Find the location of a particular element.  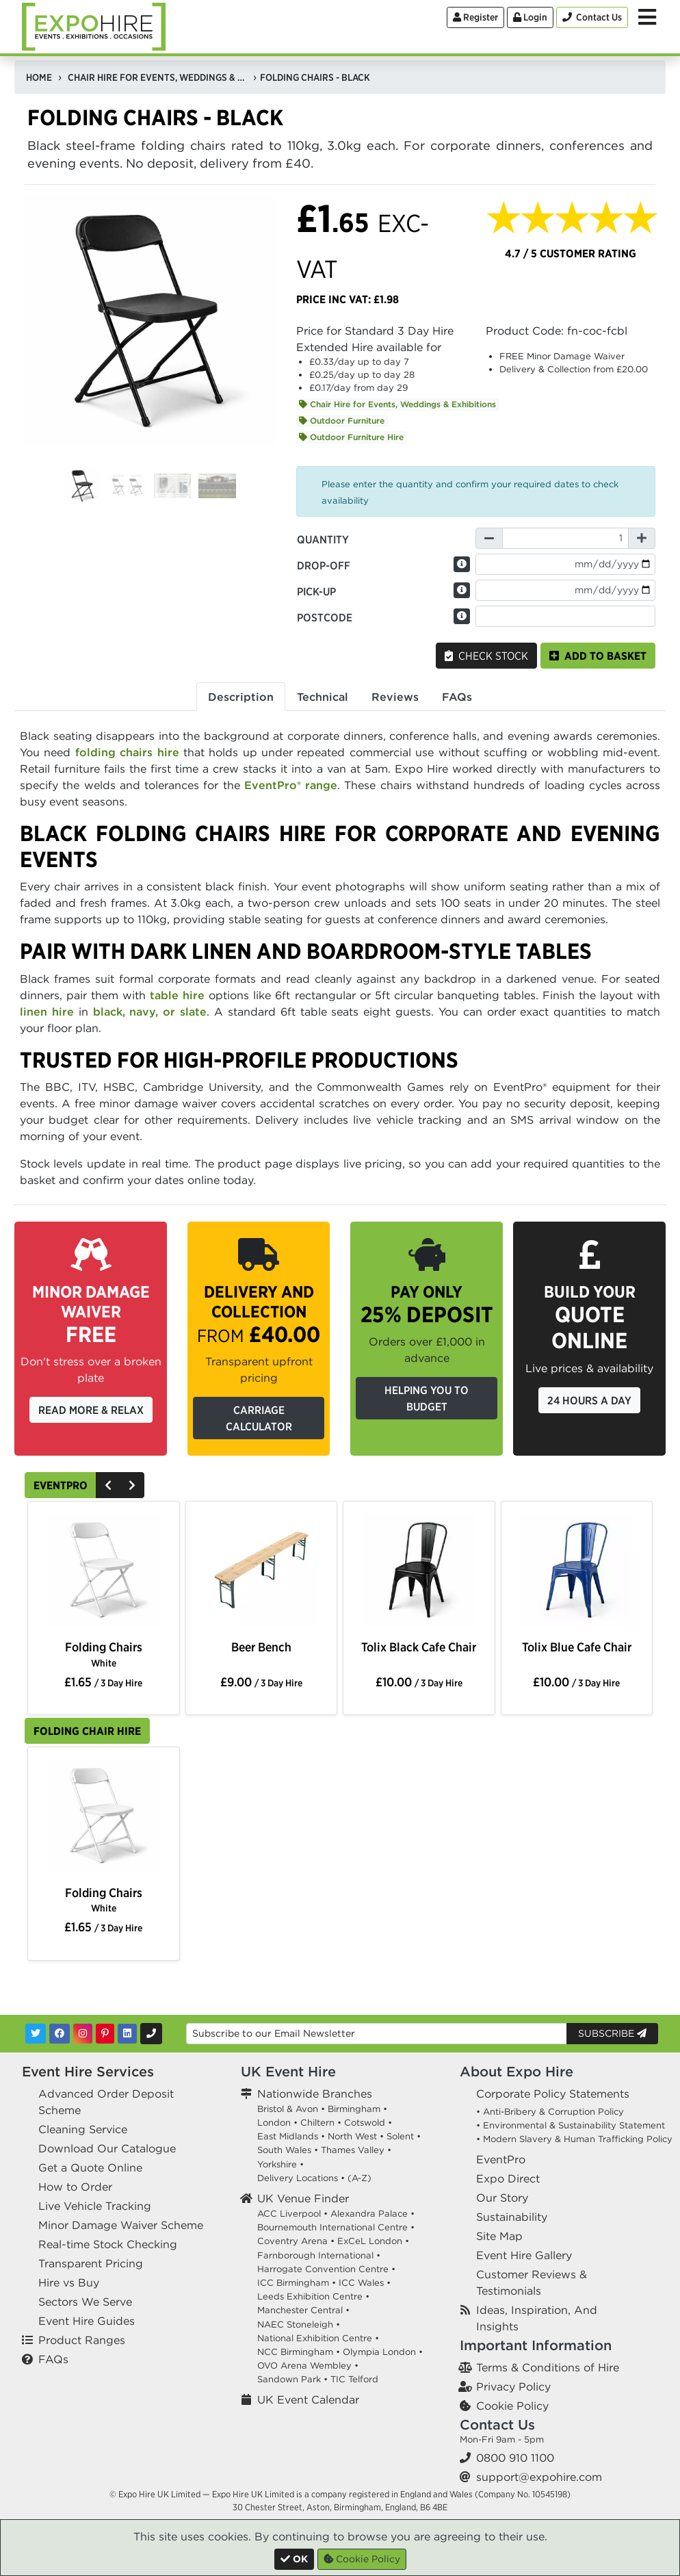

• Modern Slavery & Human Trafficking Policy is located at coordinates (574, 2139).